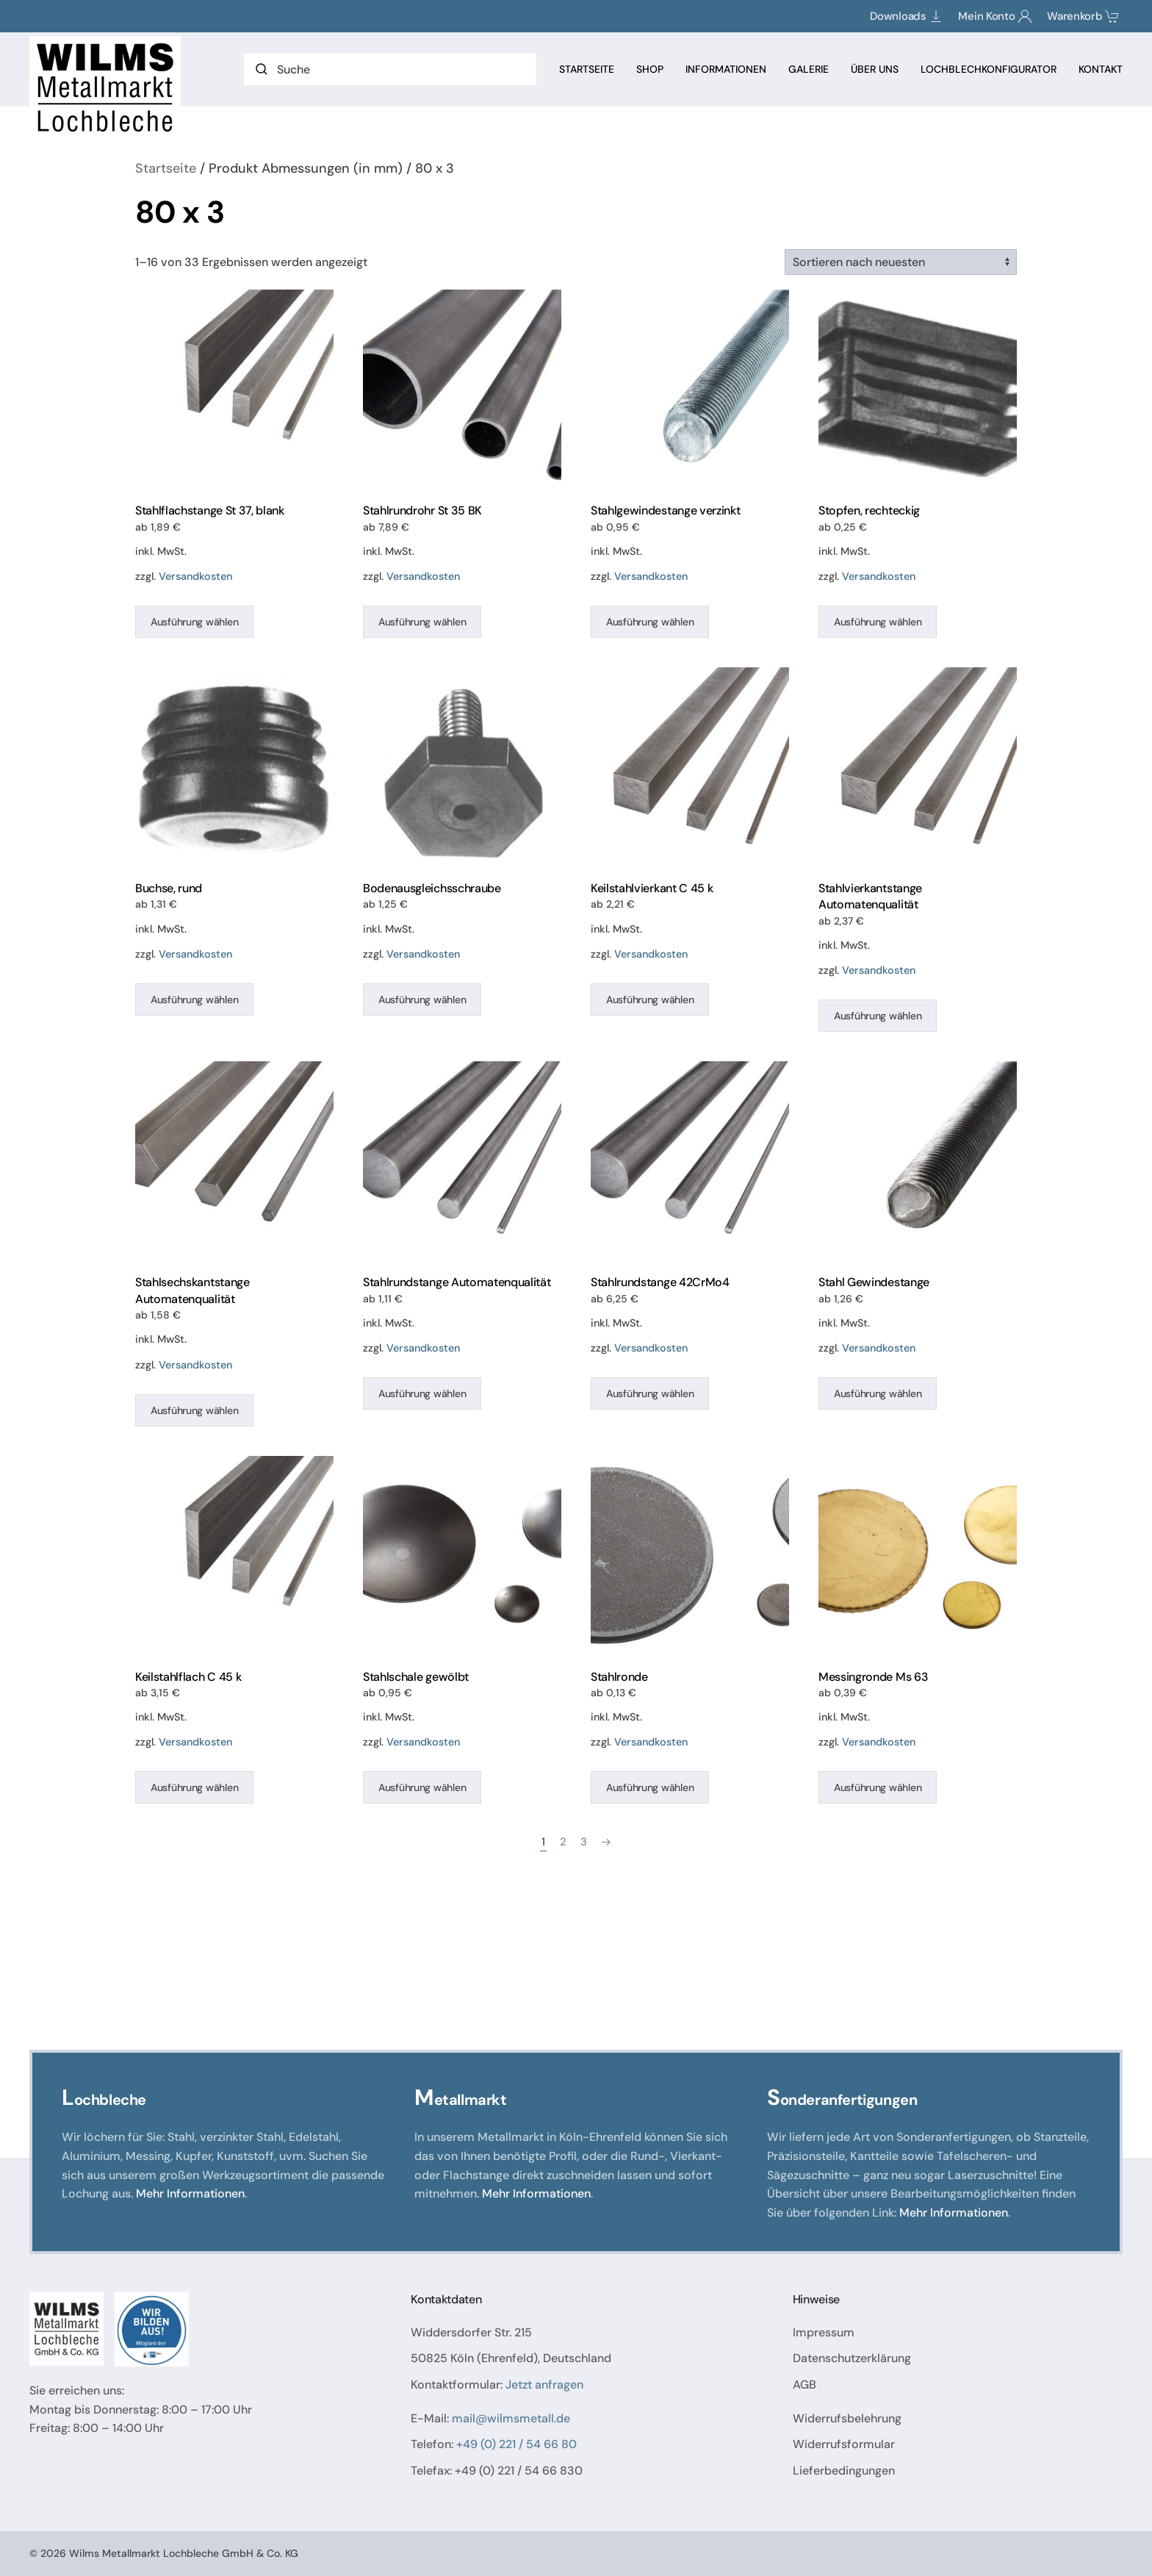 This screenshot has width=1152, height=2576. I want to click on Ausführung wählen [Wählen Sie die Optionen für „Stahlschale gewölbt“], so click(422, 1787).